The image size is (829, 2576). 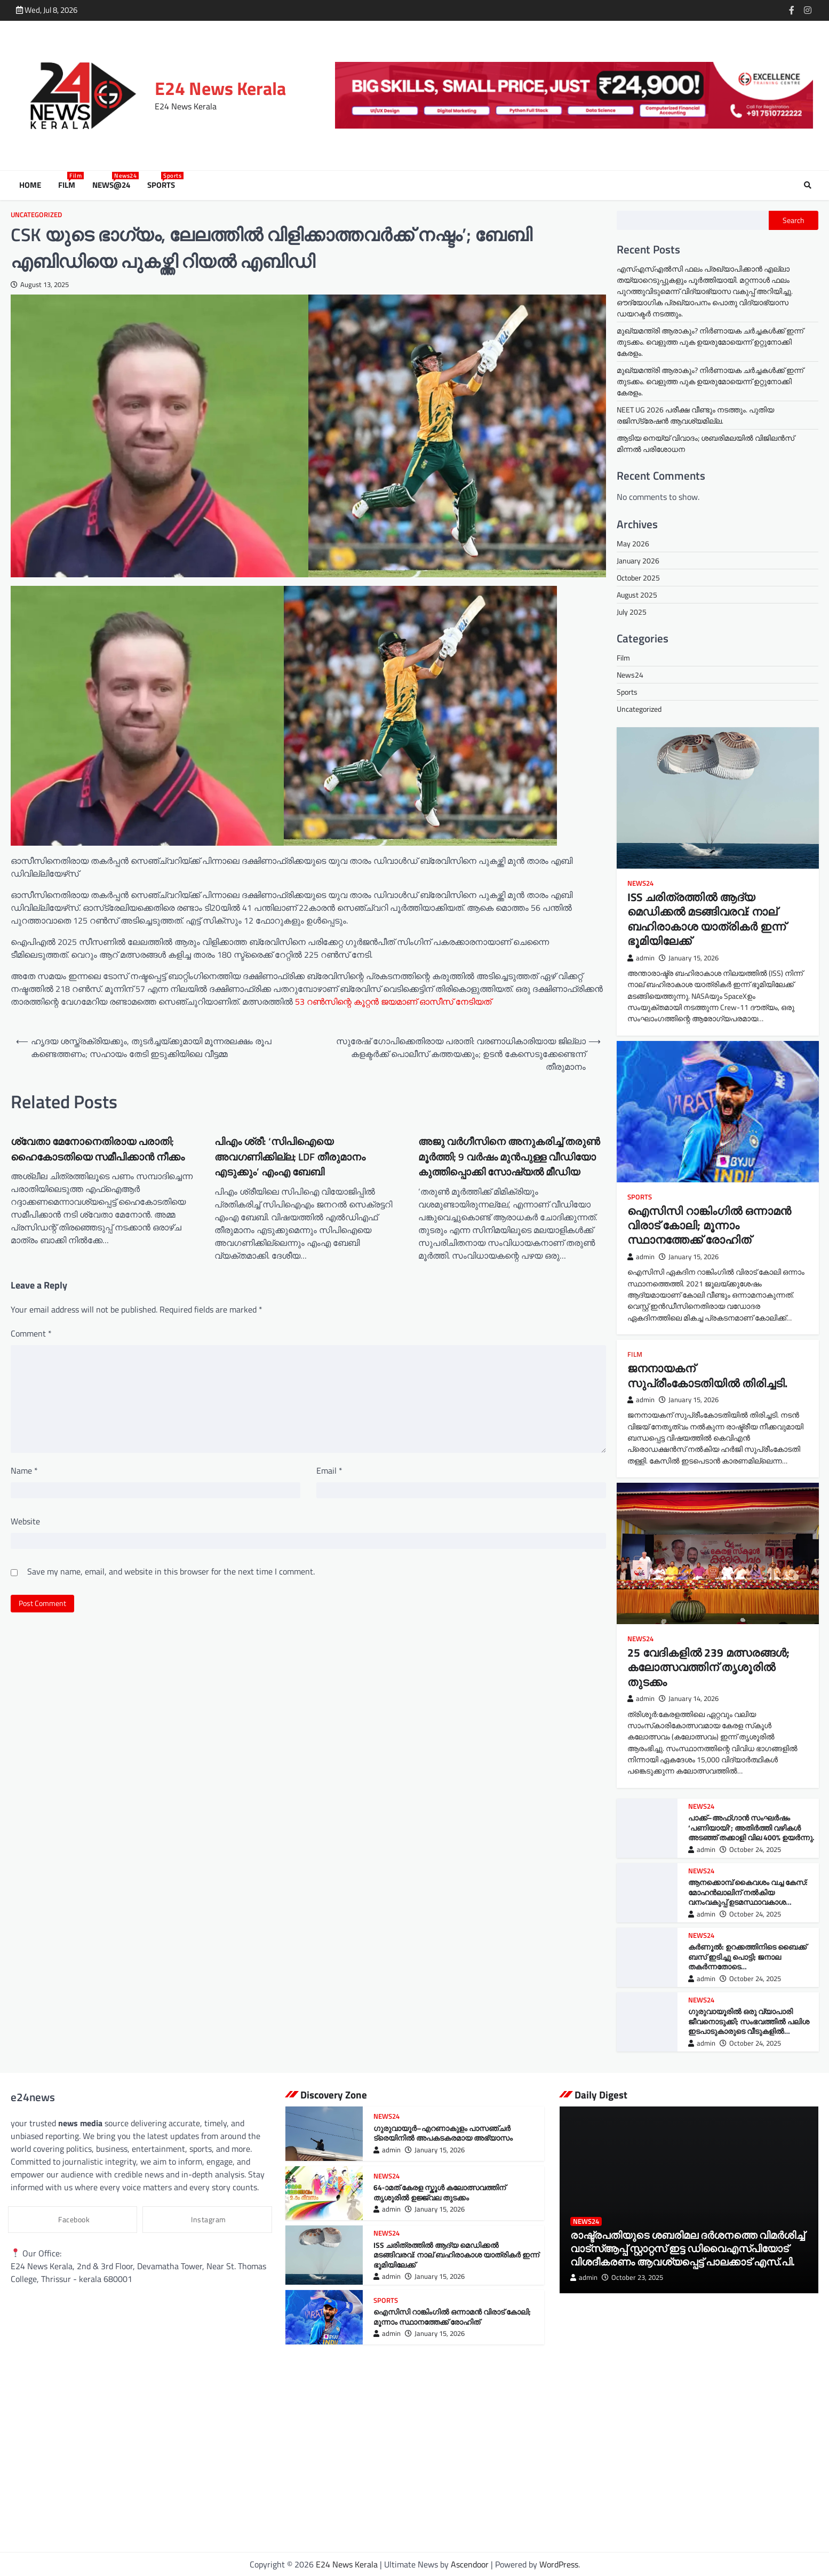 What do you see at coordinates (443, 2133) in the screenshot?
I see `ഗുരുവായൂർ–എറണാകുളം പാസഞ്ചർ ട്രെയിനിൽ അപകടകരമായ അഭ്യാസം` at bounding box center [443, 2133].